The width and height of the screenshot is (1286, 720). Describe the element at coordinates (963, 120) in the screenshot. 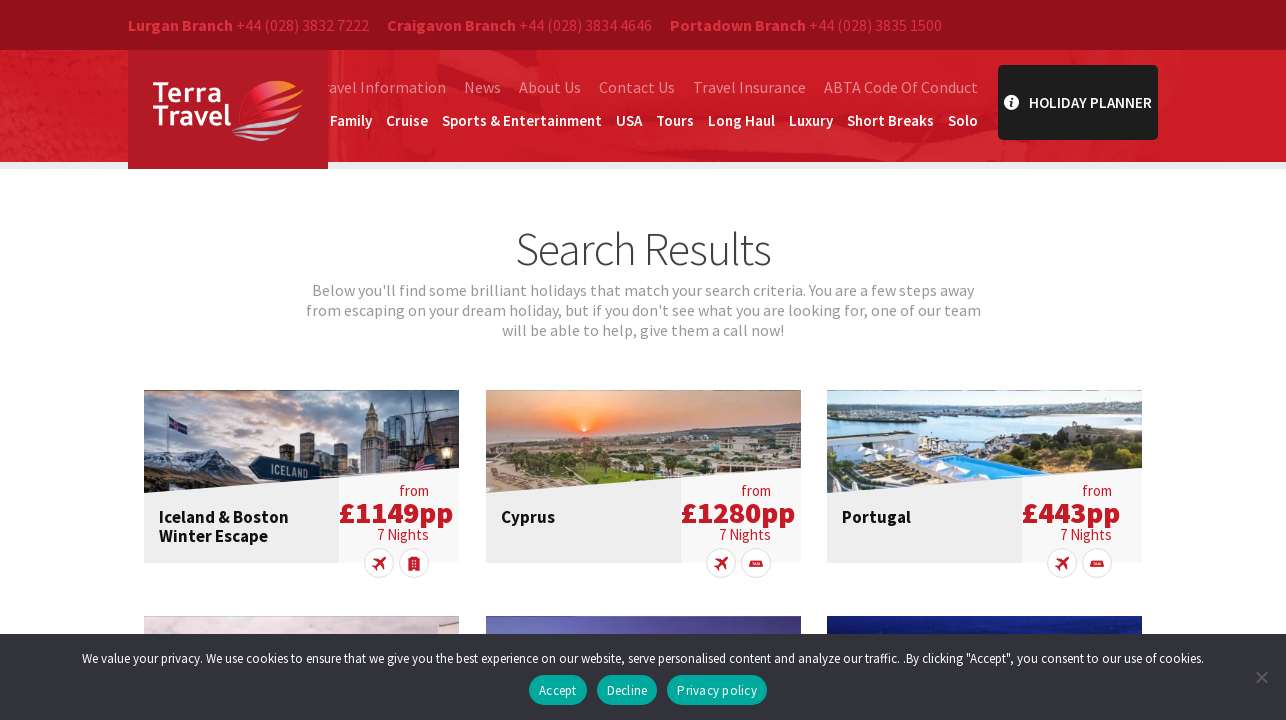

I see `Solo` at that location.